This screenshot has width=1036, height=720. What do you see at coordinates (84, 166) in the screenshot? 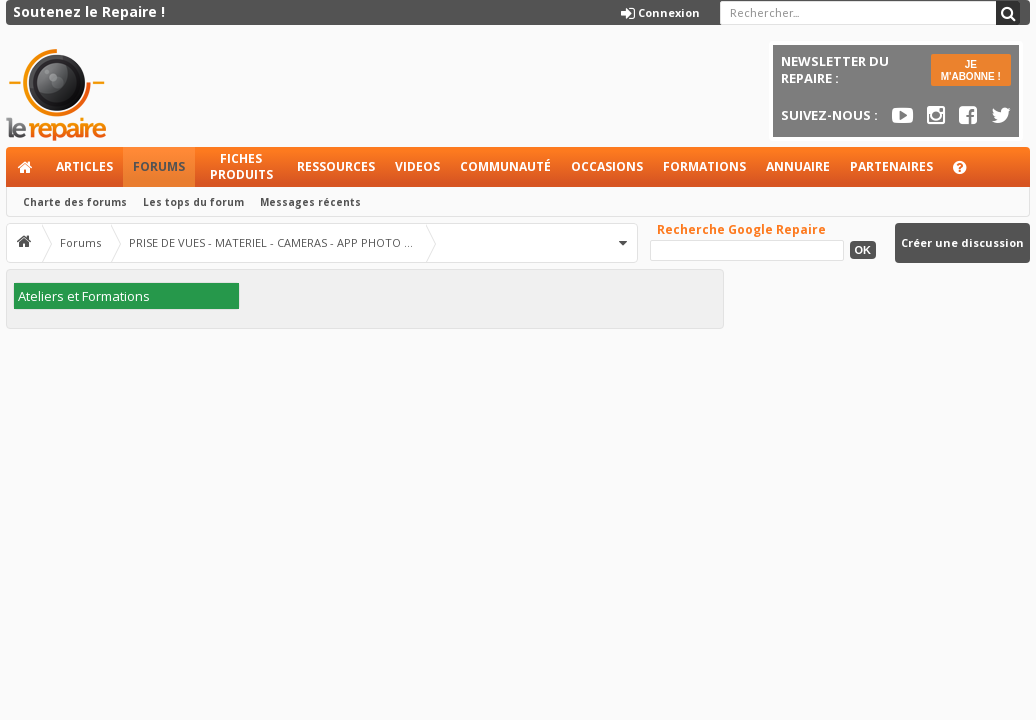
I see `Articles` at bounding box center [84, 166].